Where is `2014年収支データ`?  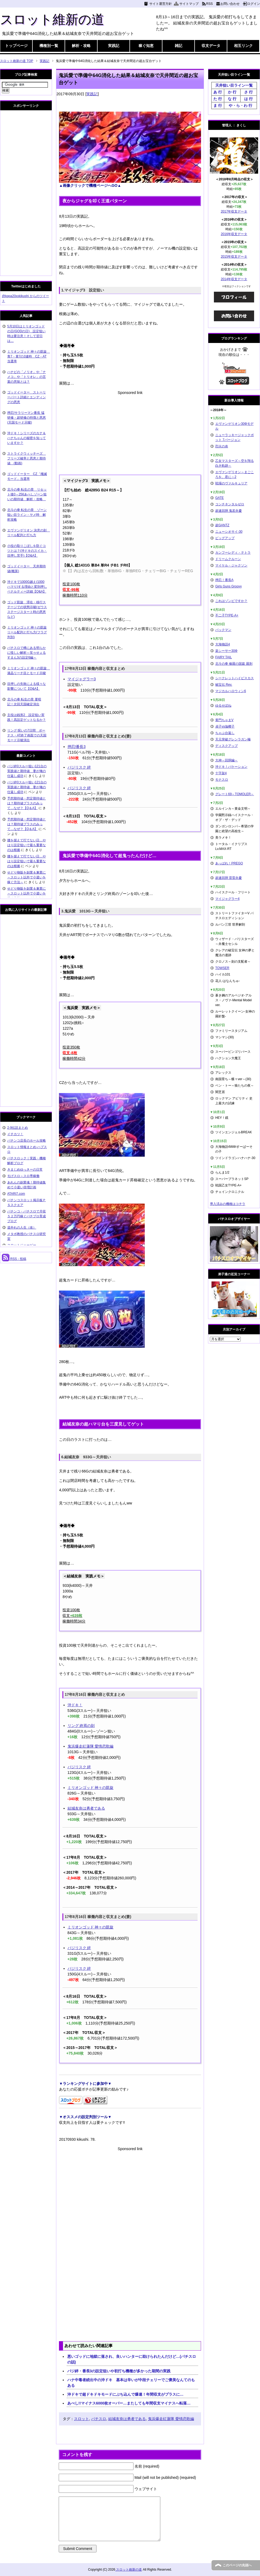 2014年収支データ is located at coordinates (234, 279).